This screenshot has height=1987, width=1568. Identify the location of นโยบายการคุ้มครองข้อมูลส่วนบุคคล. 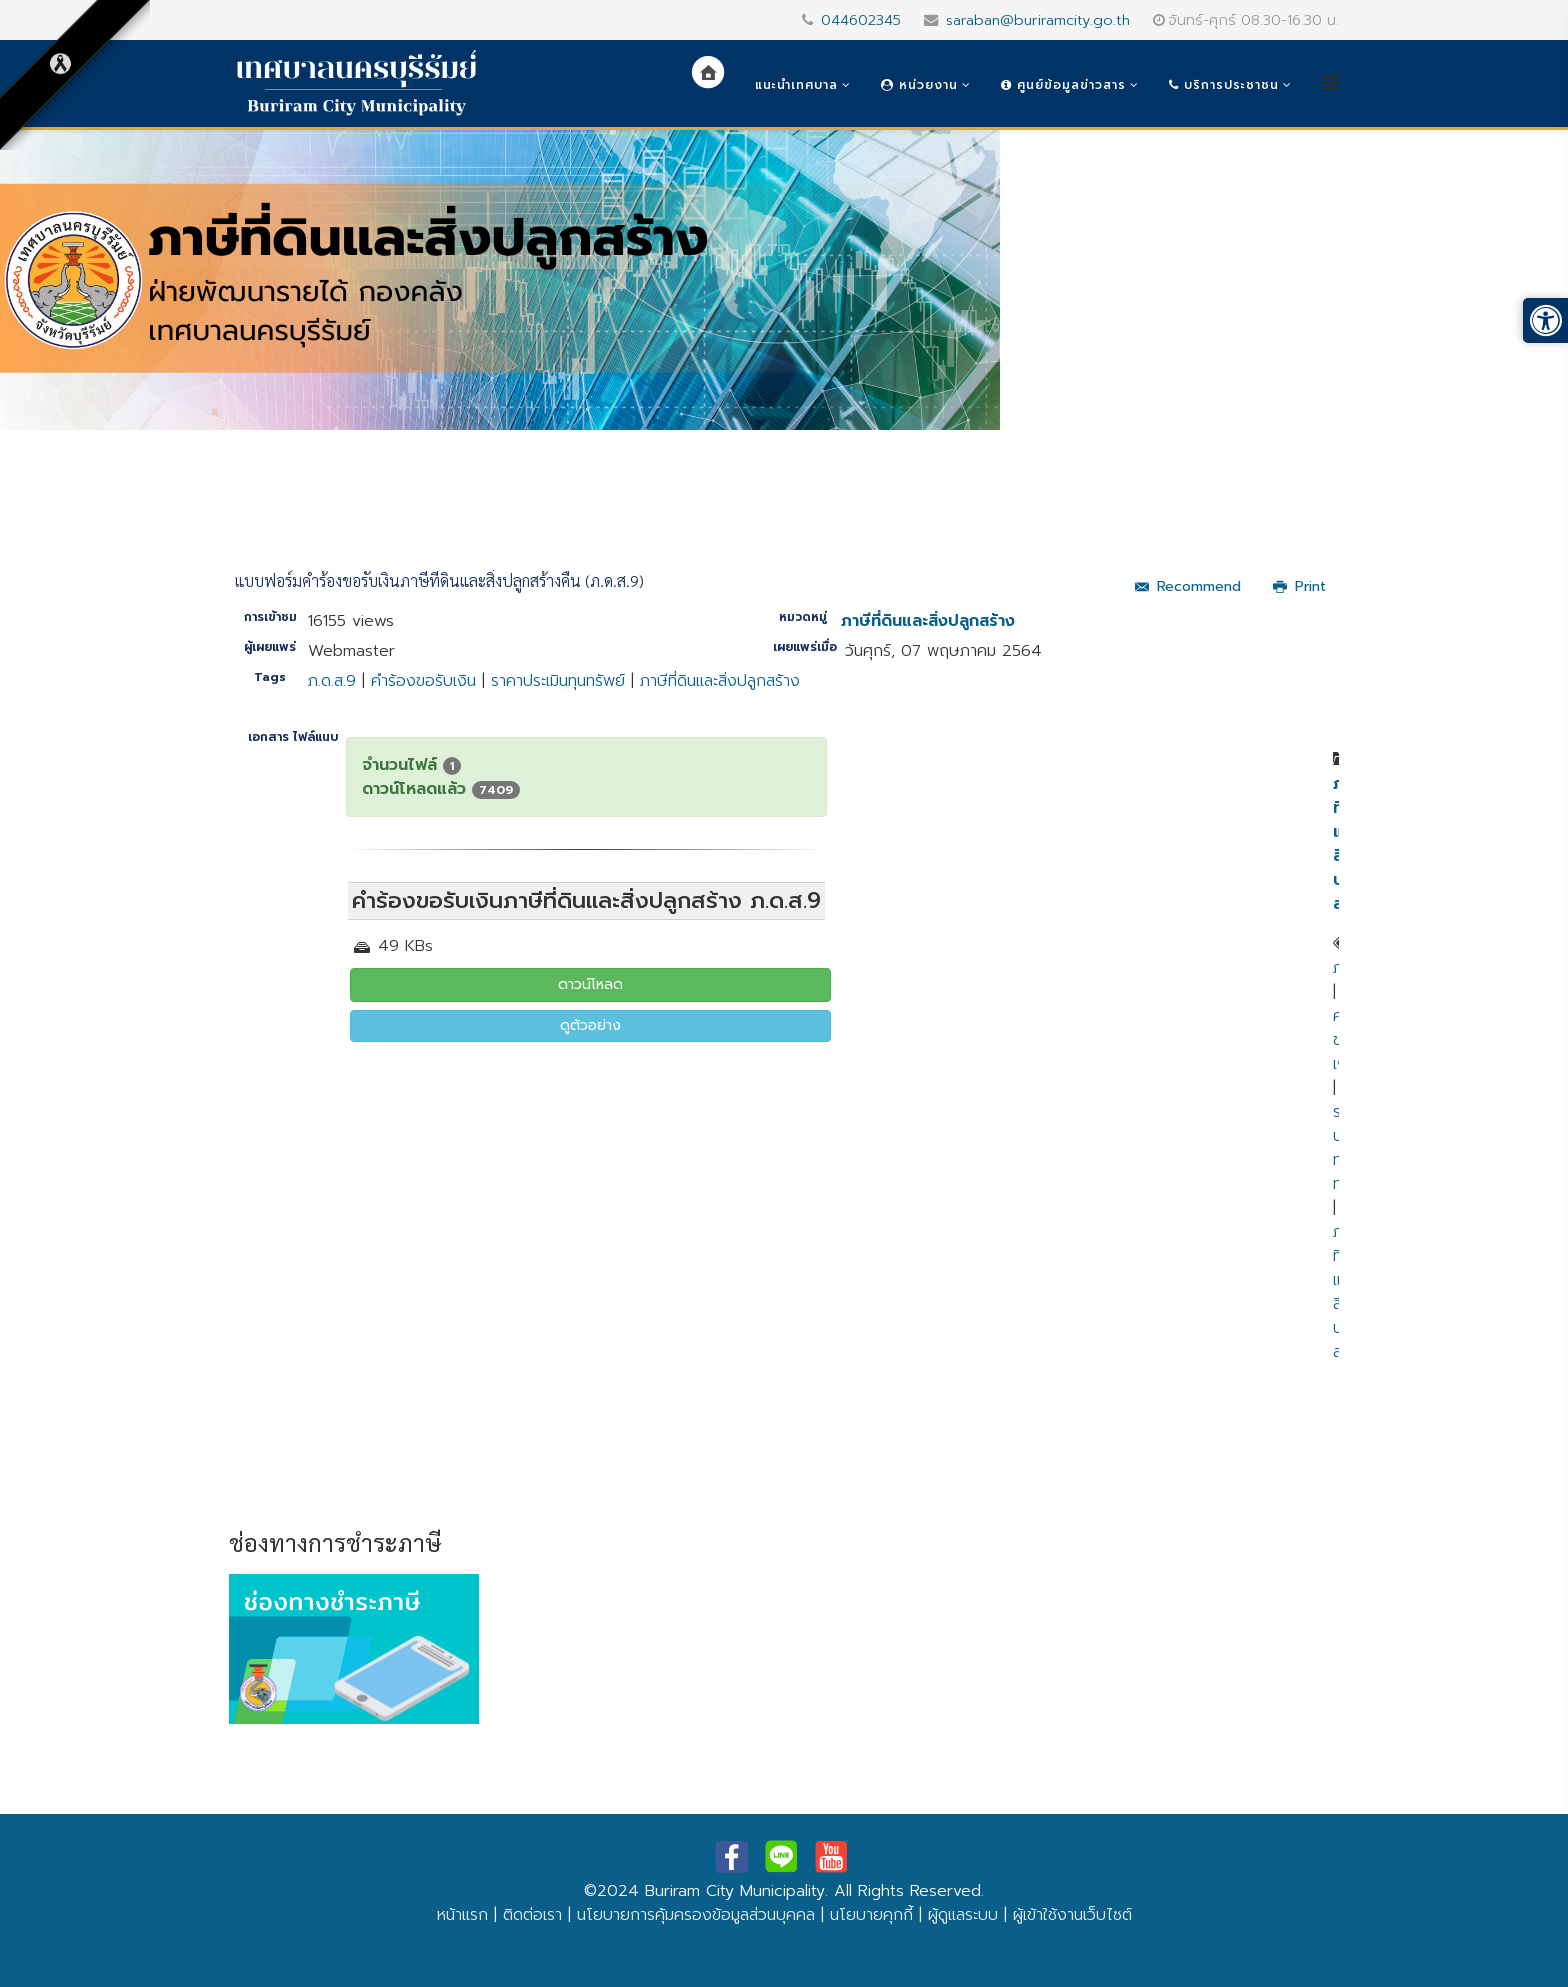
(696, 1915).